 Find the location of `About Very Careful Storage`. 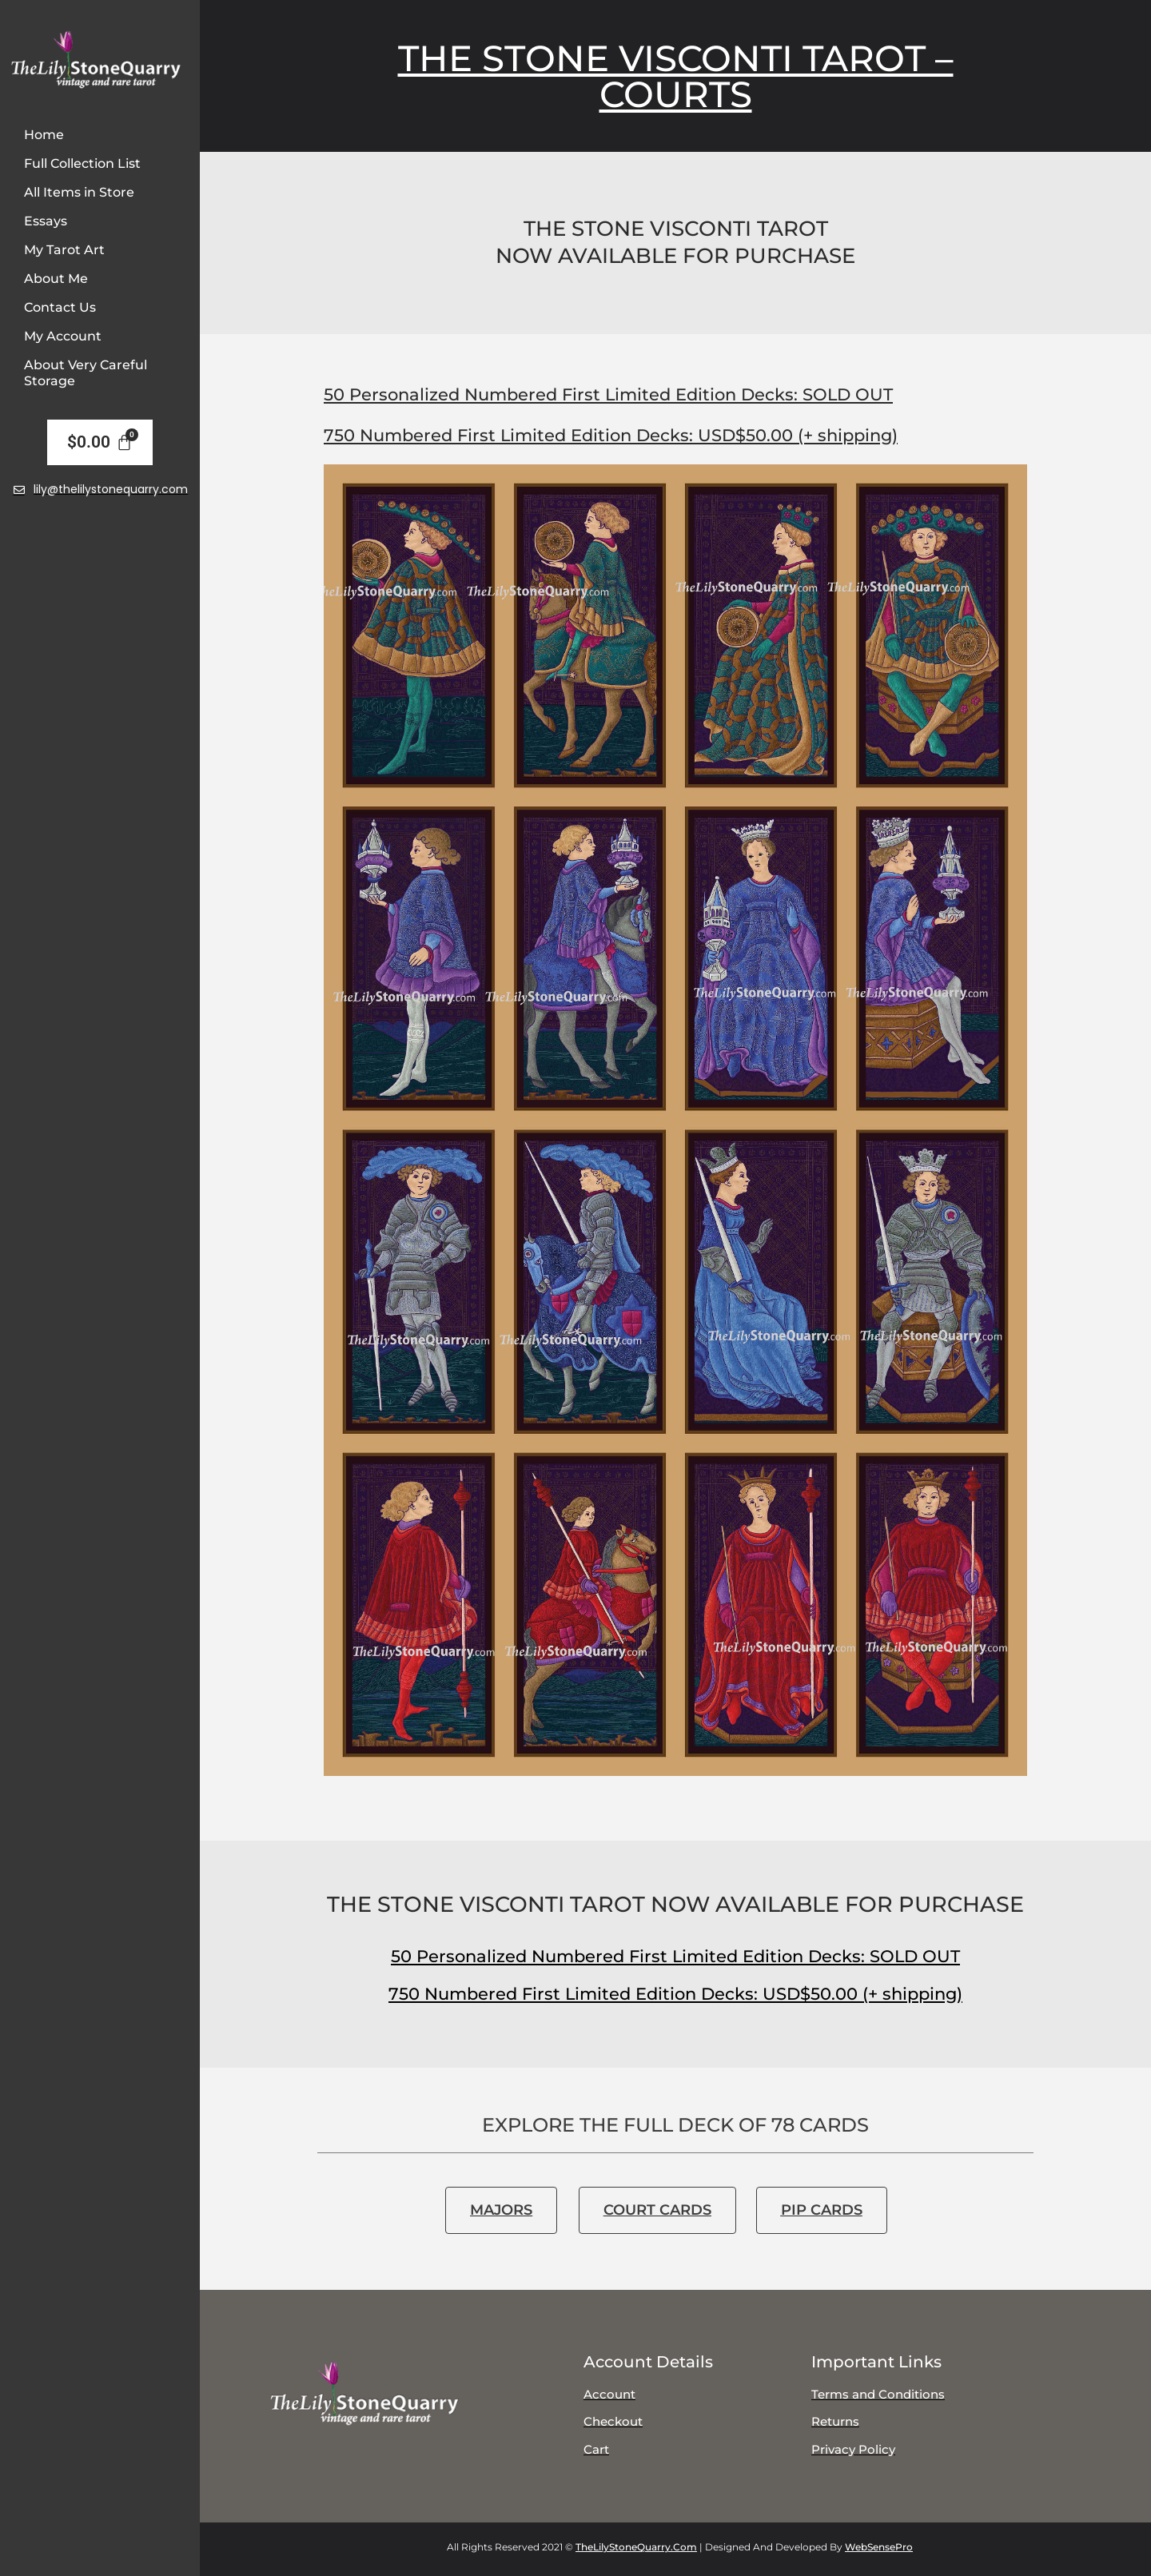

About Very Careful Storage is located at coordinates (85, 372).